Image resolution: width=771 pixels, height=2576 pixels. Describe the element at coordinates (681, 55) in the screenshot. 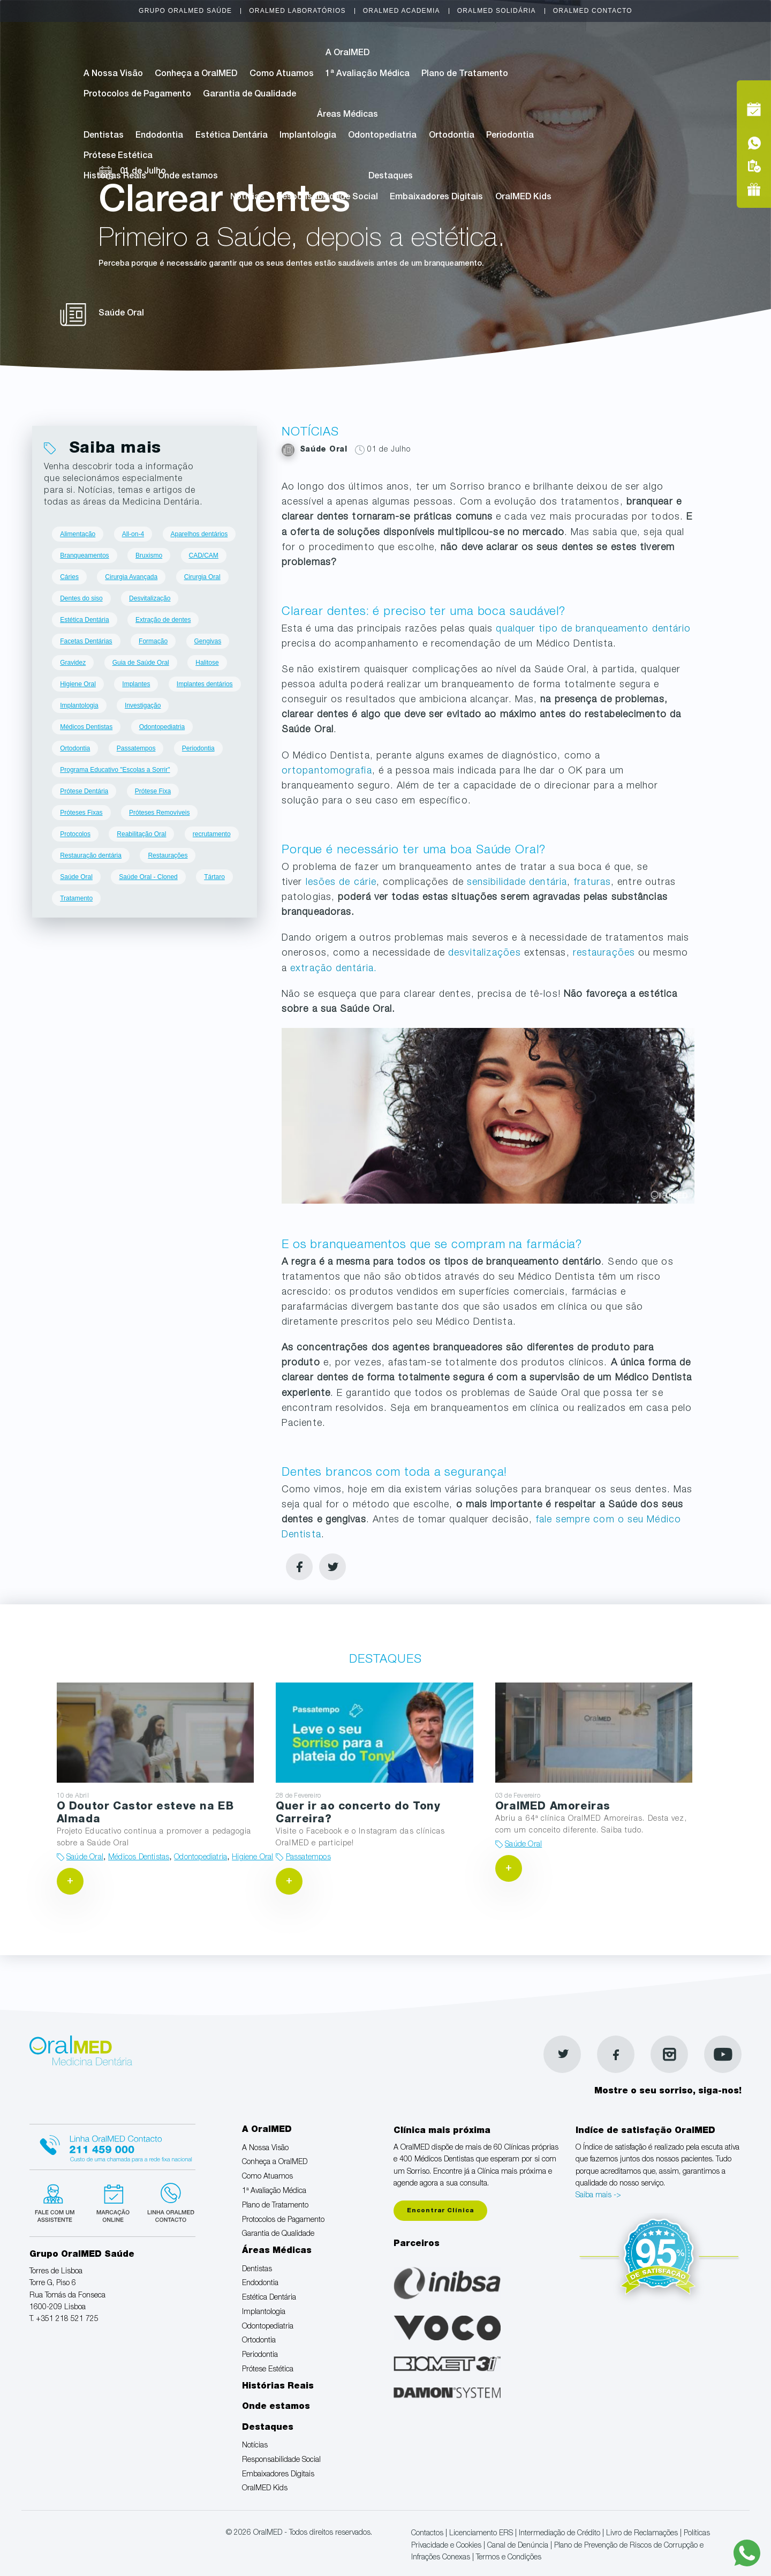

I see `Marcação` at that location.